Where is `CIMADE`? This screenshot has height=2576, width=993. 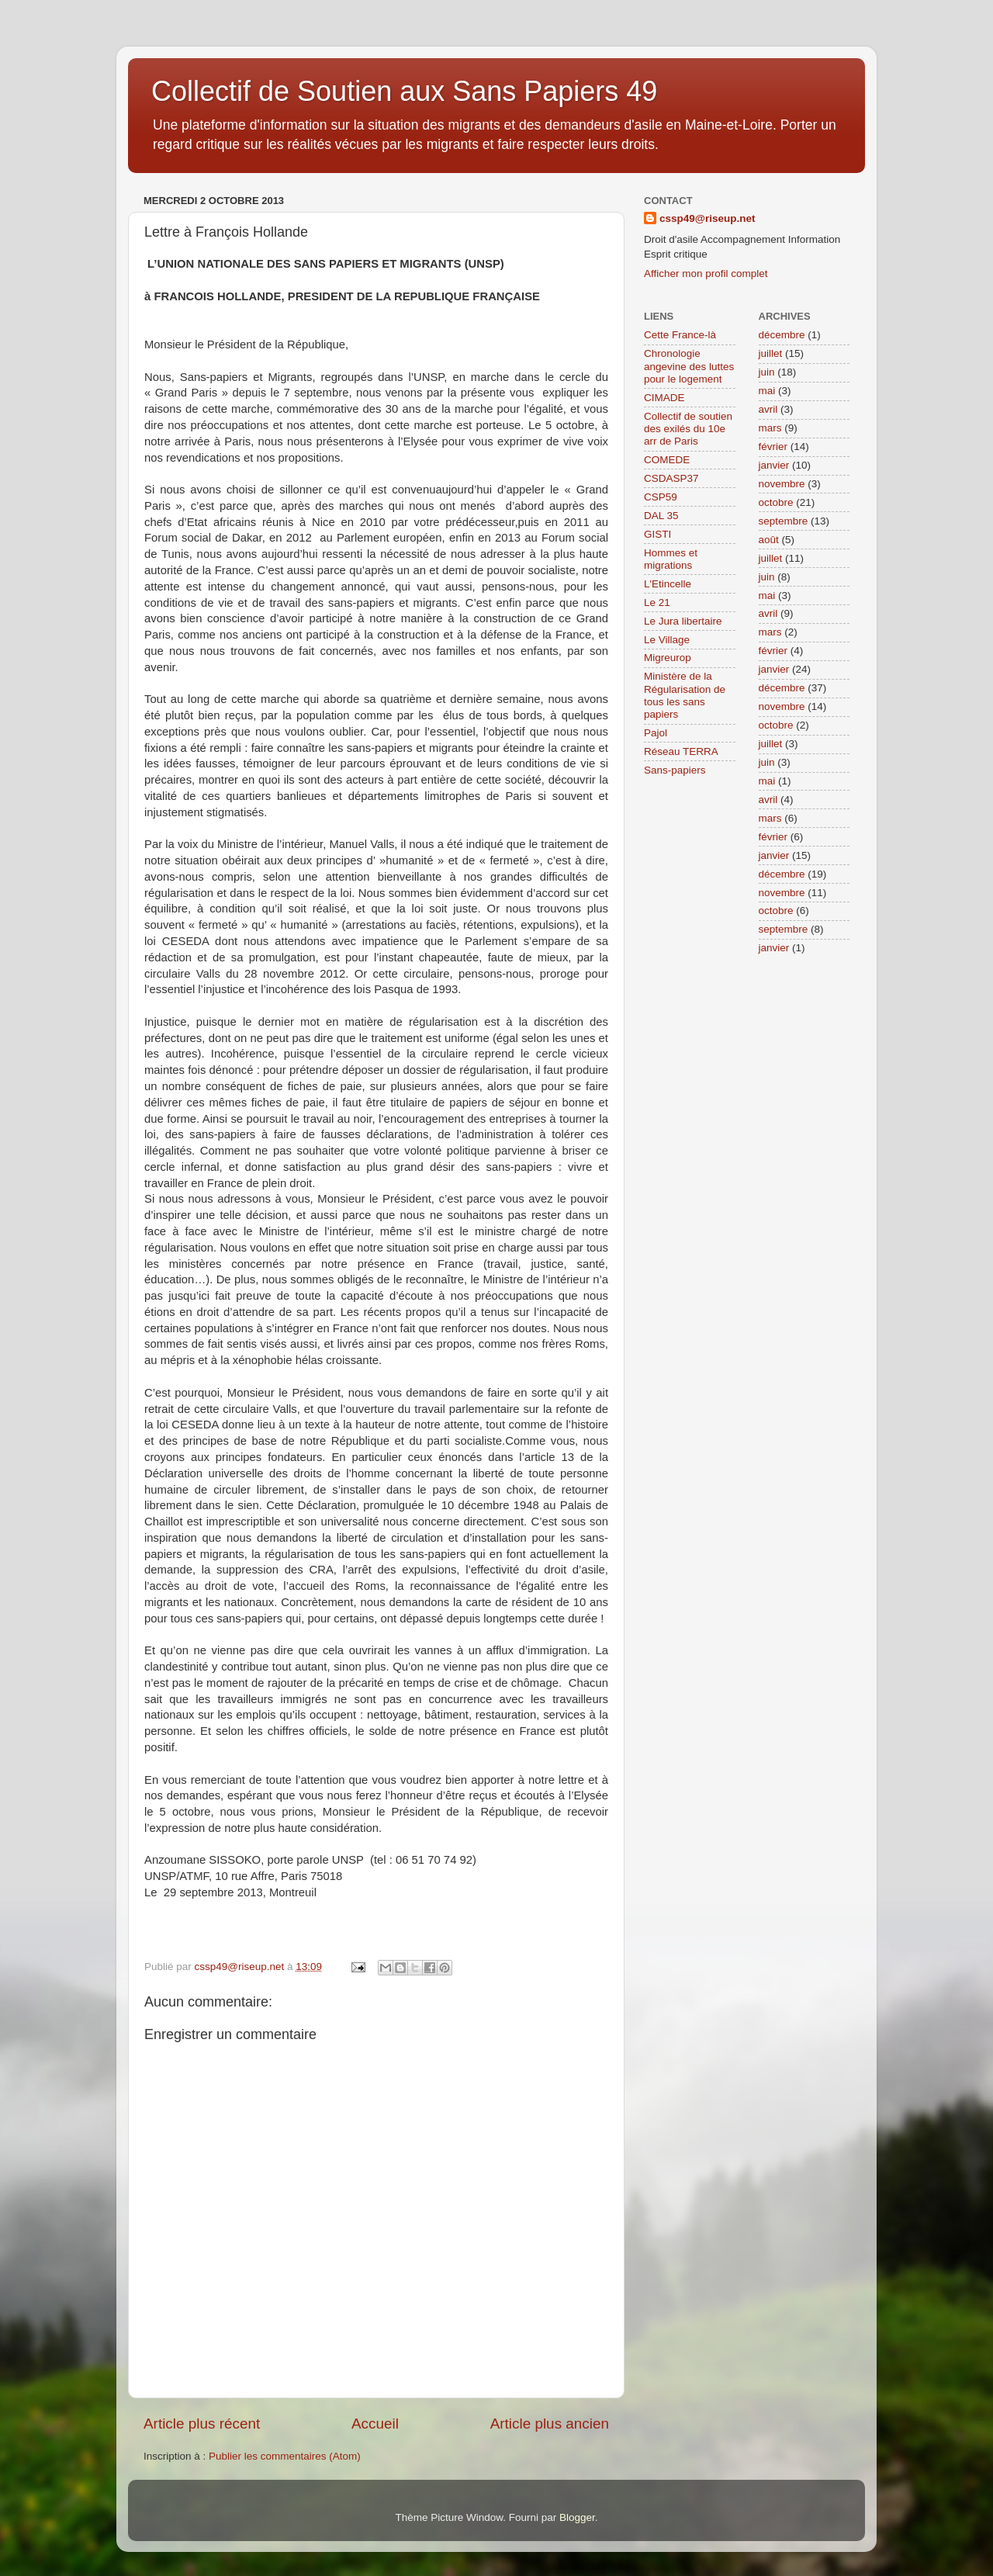 CIMADE is located at coordinates (664, 397).